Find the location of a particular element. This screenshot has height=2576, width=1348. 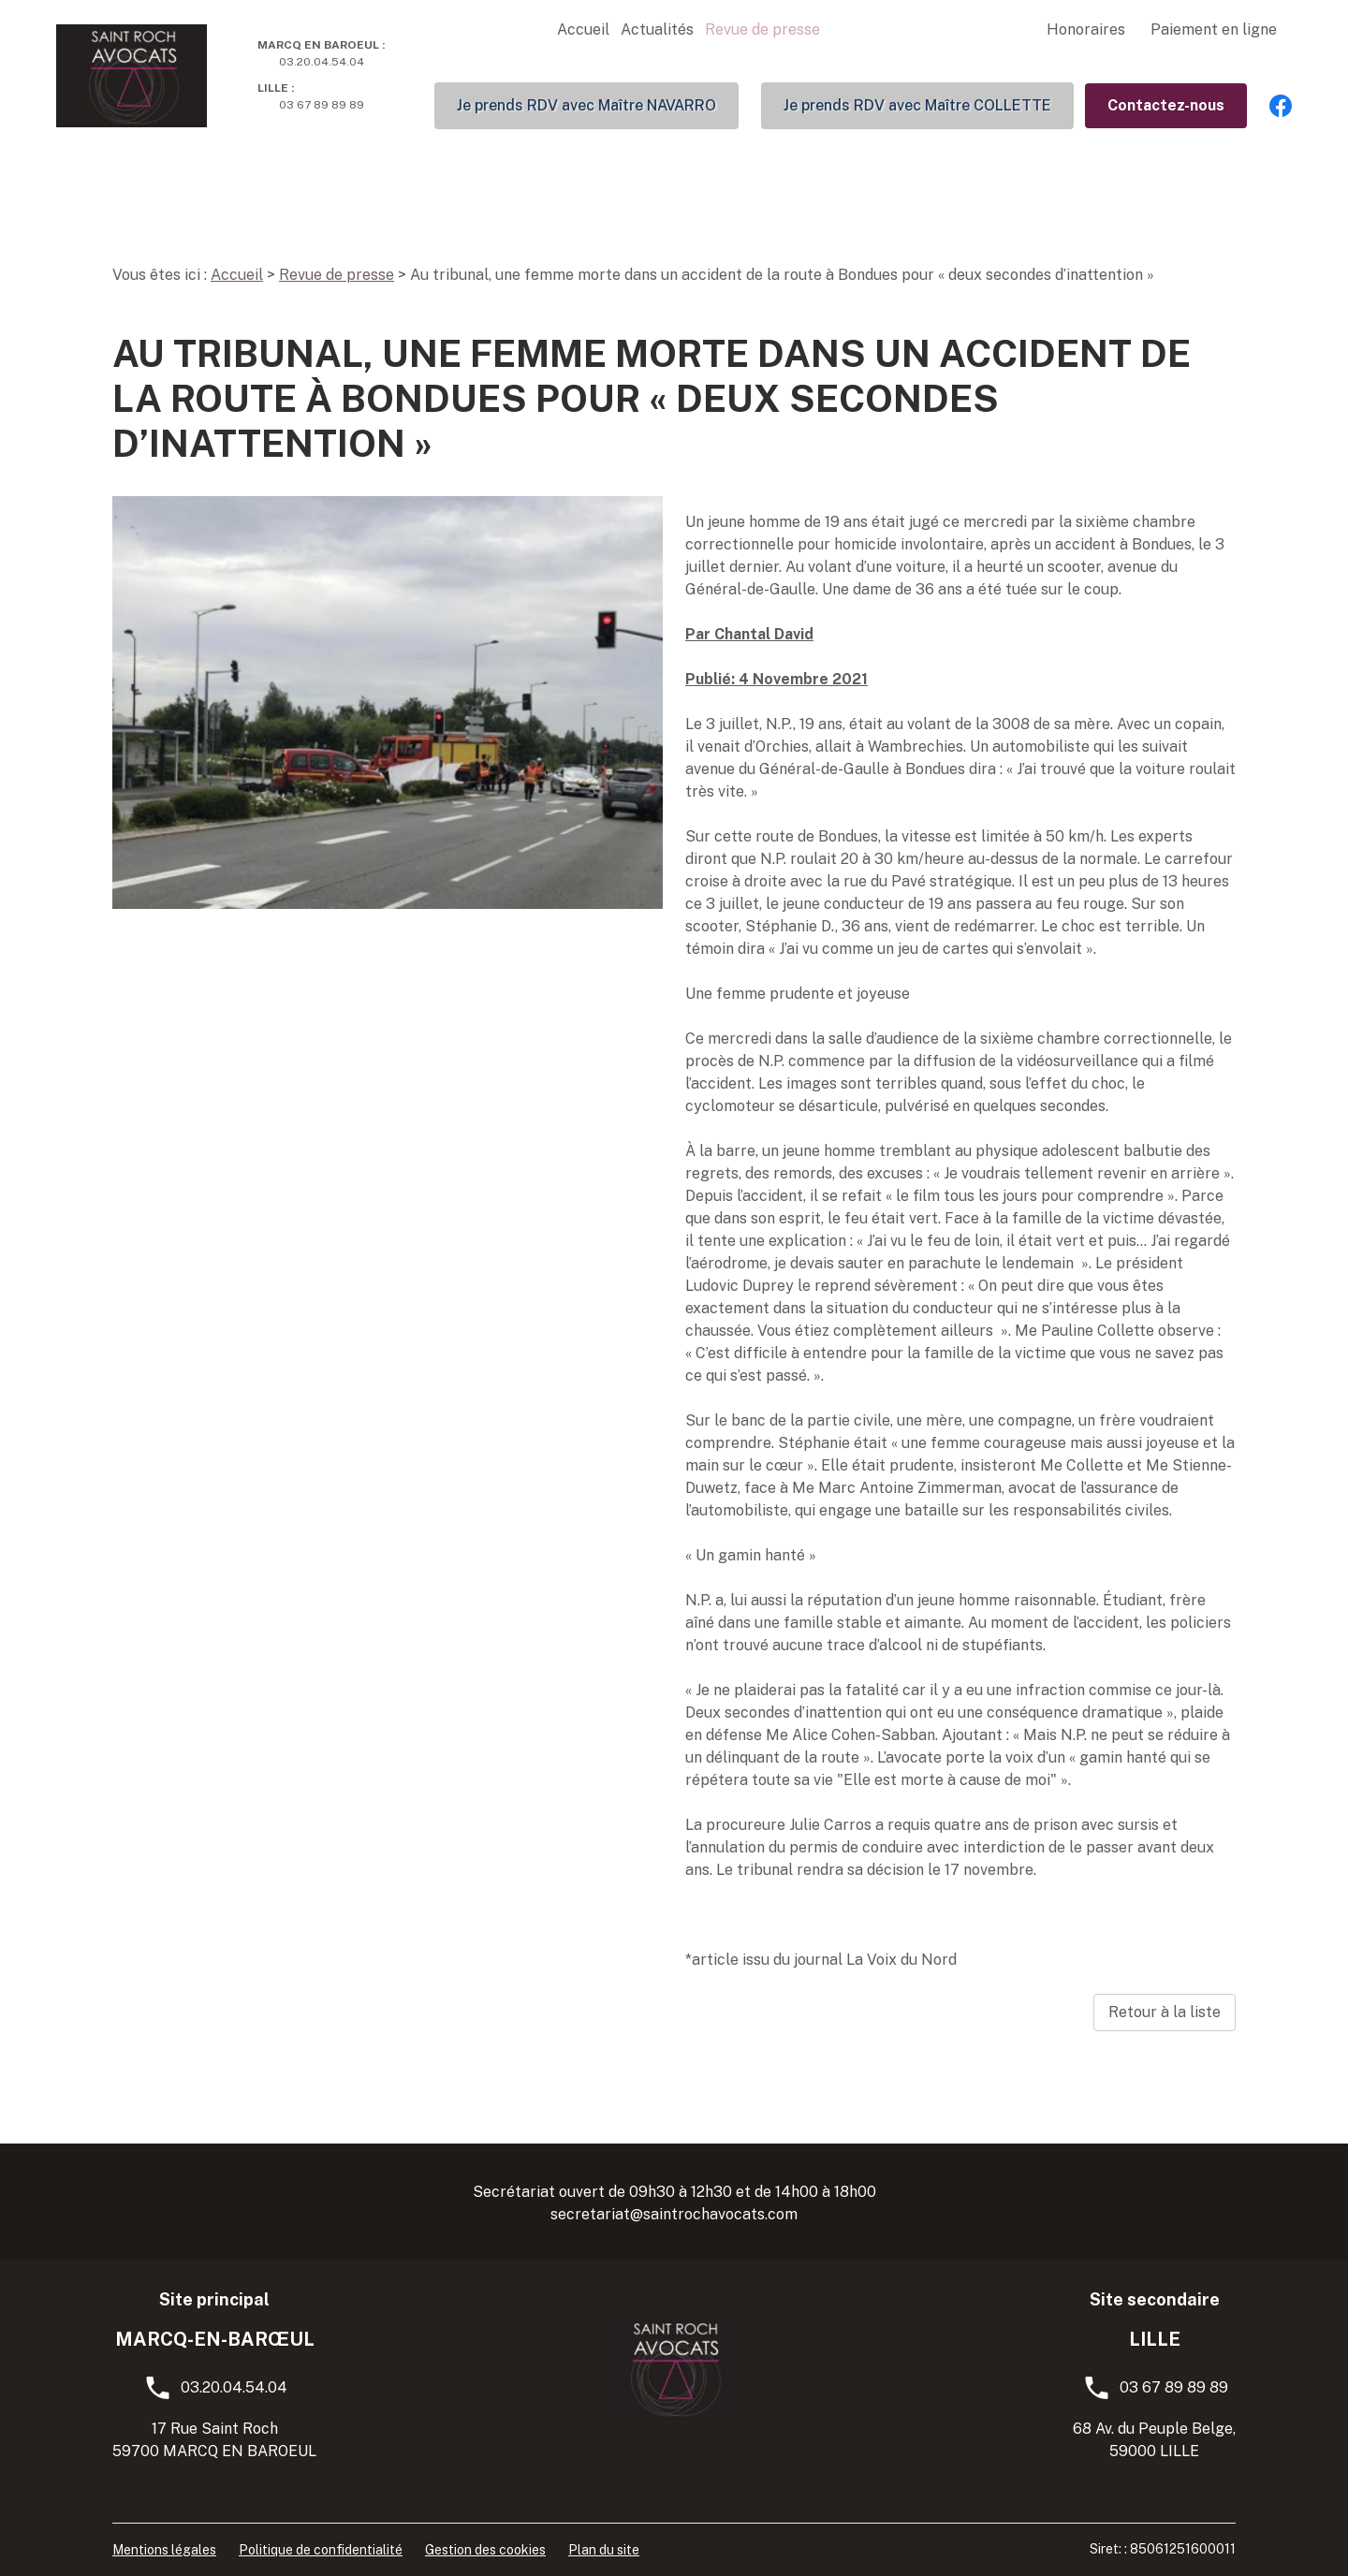

Contactez-nous is located at coordinates (1165, 105).